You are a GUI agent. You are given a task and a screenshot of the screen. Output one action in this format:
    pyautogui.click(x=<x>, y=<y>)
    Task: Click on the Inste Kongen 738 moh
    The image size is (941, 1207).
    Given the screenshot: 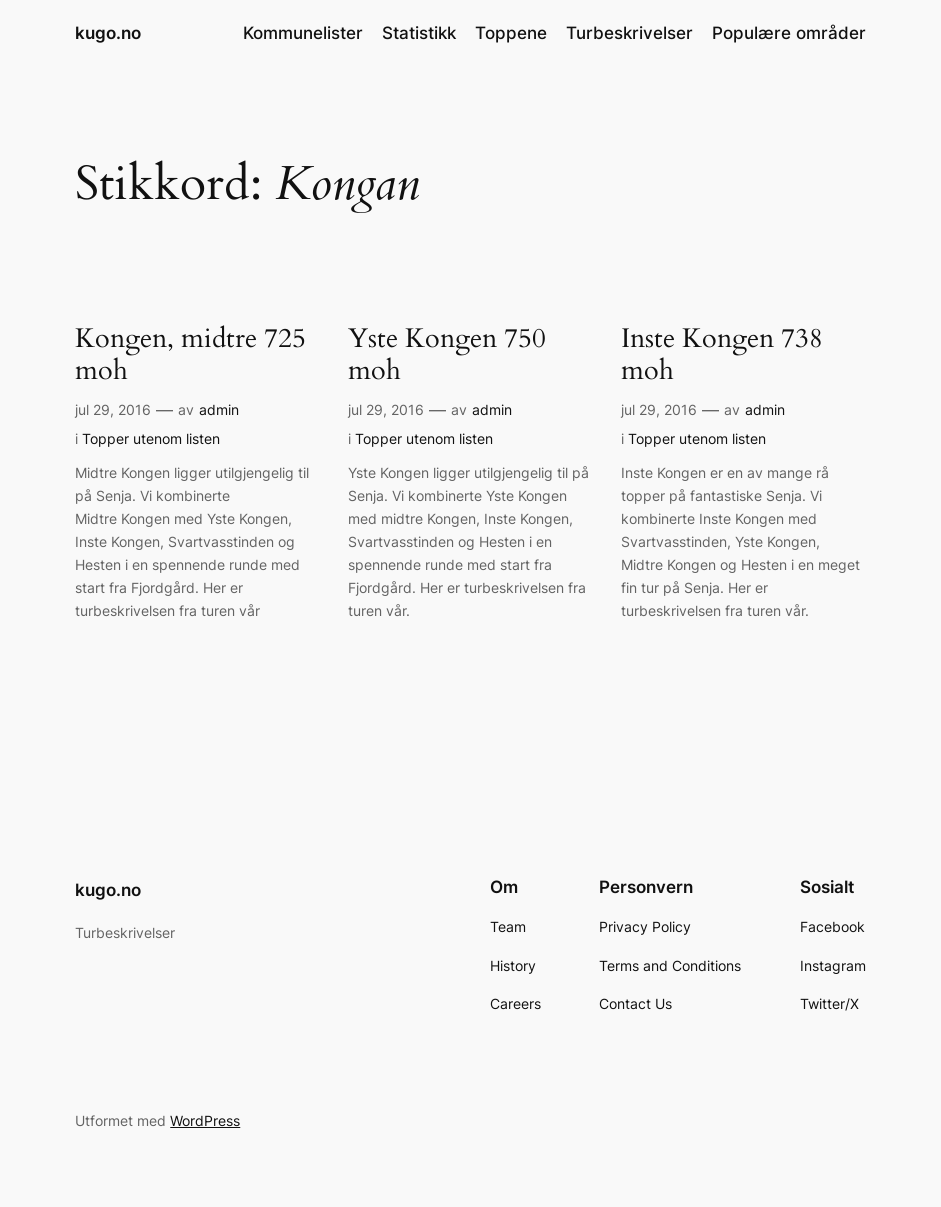 What is the action you would take?
    pyautogui.click(x=722, y=355)
    